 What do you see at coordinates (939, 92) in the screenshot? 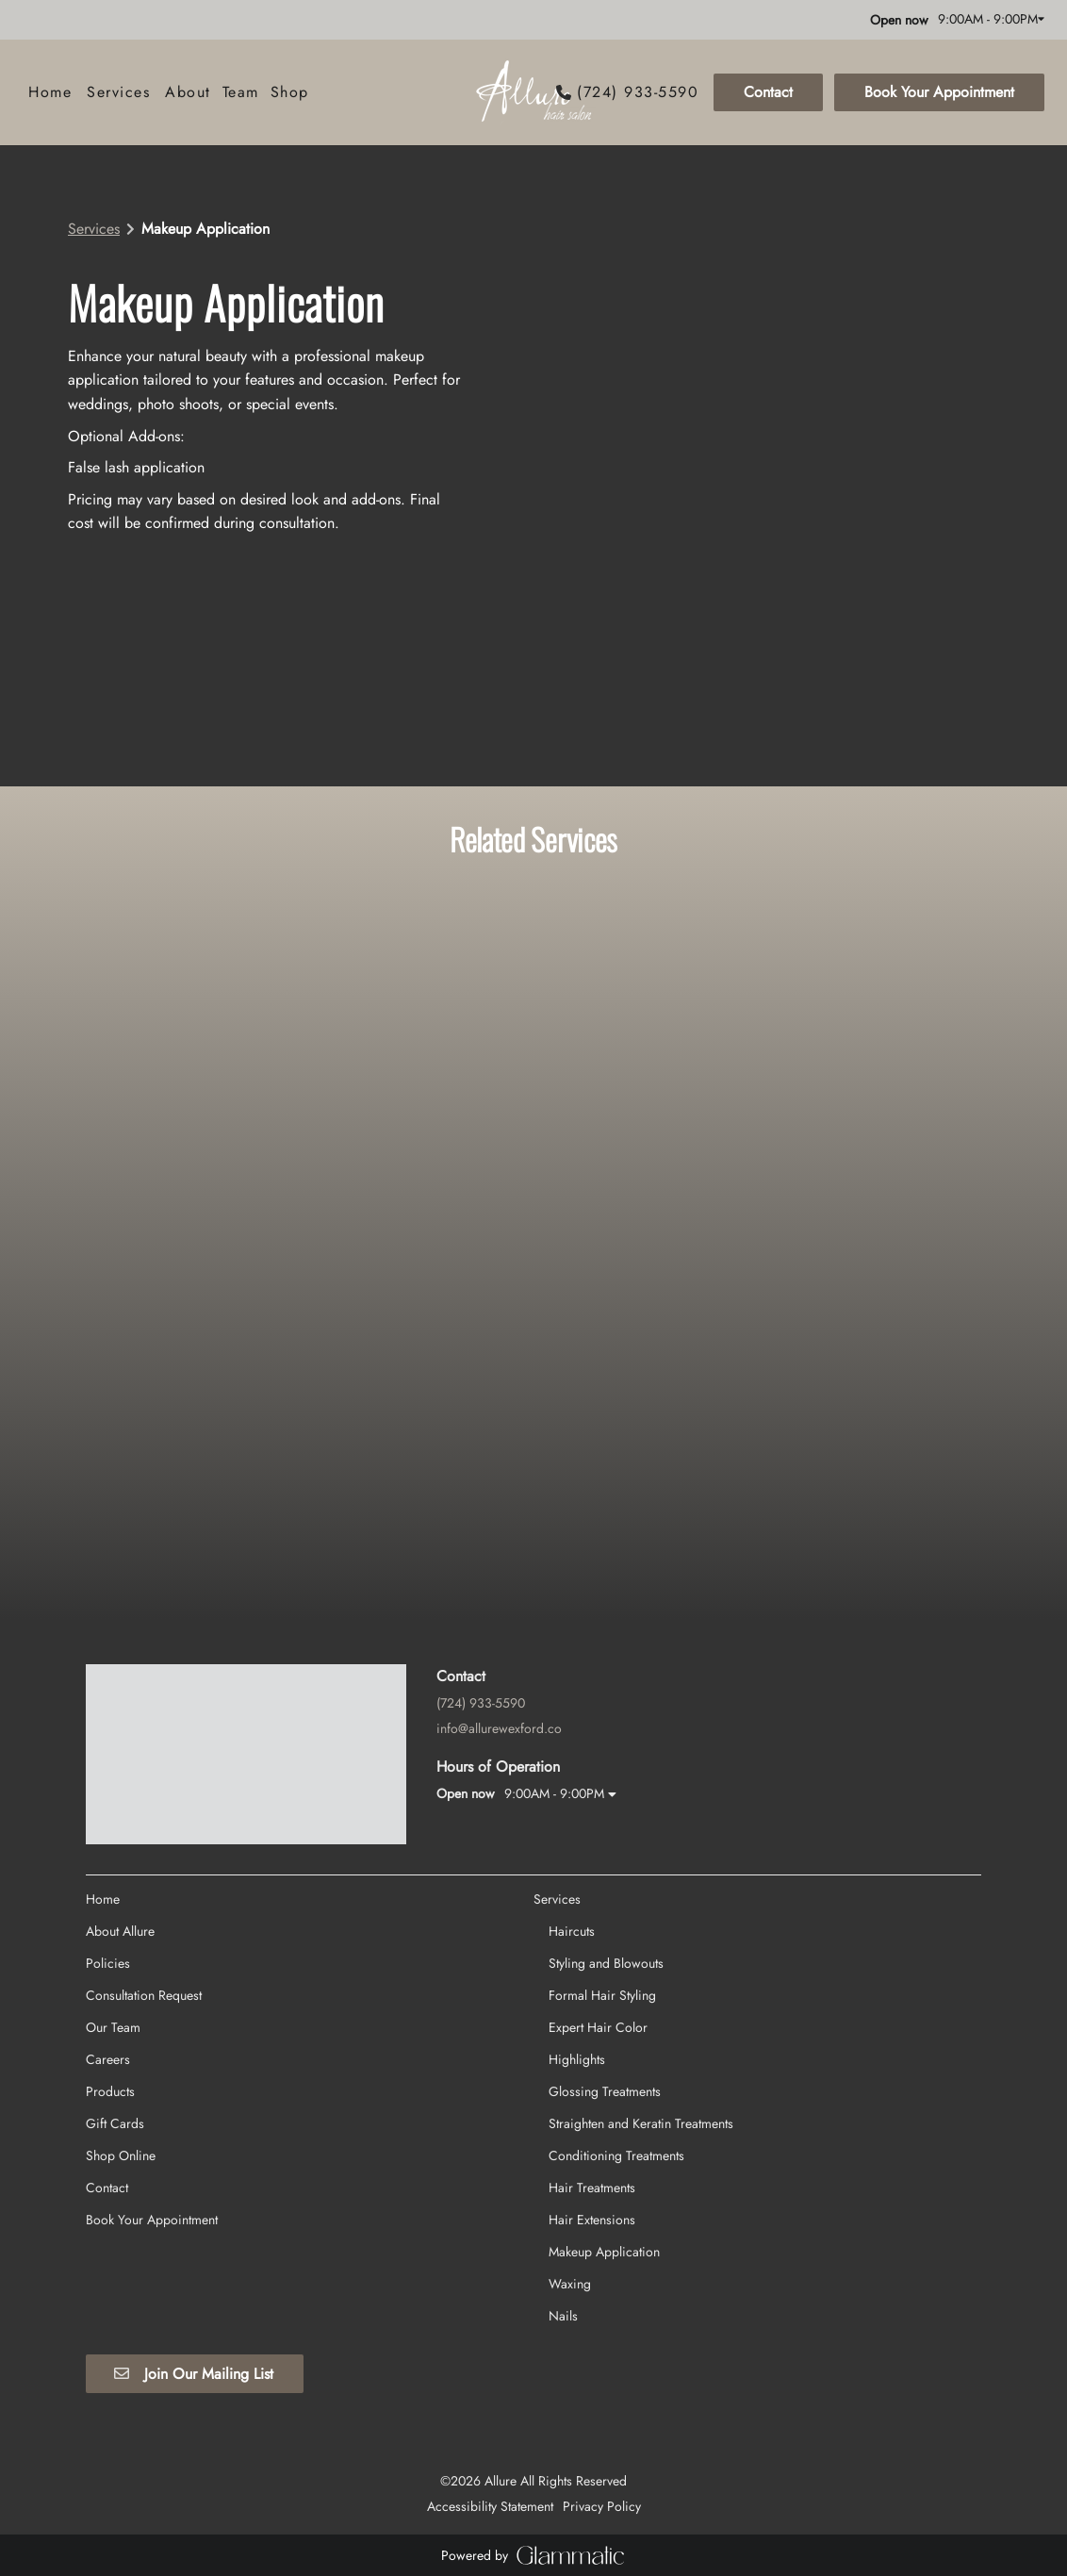
I see `Book Your Appointment` at bounding box center [939, 92].